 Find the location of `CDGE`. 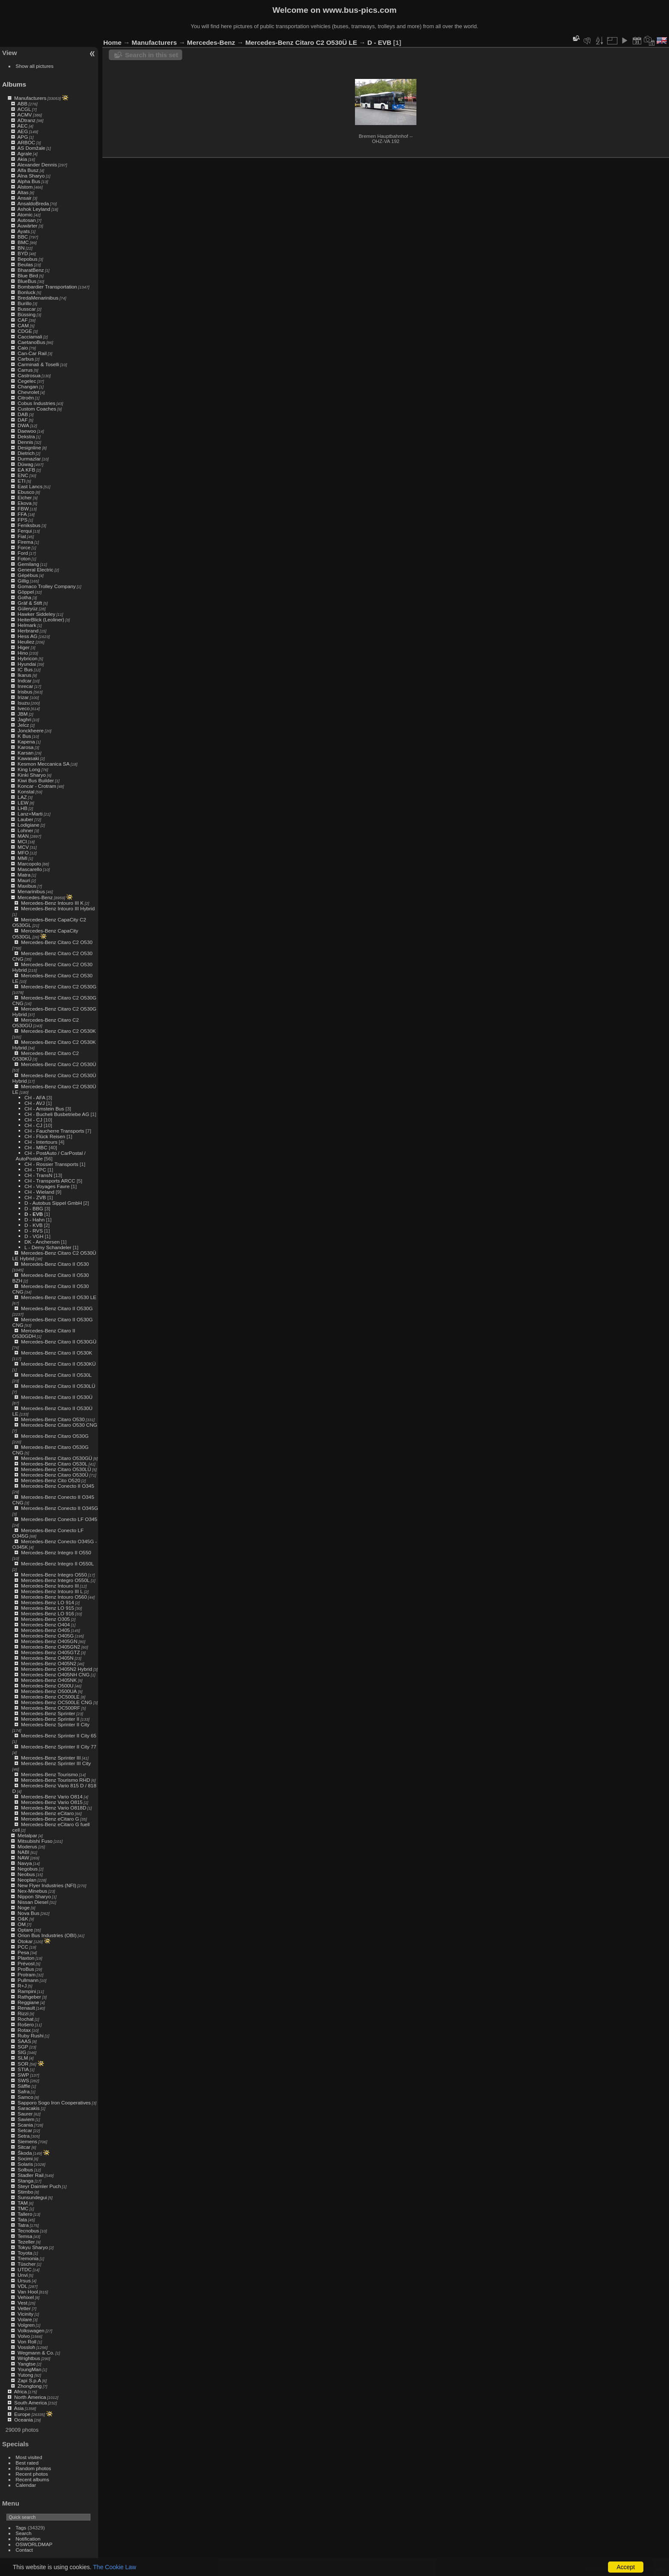

CDGE is located at coordinates (24, 331).